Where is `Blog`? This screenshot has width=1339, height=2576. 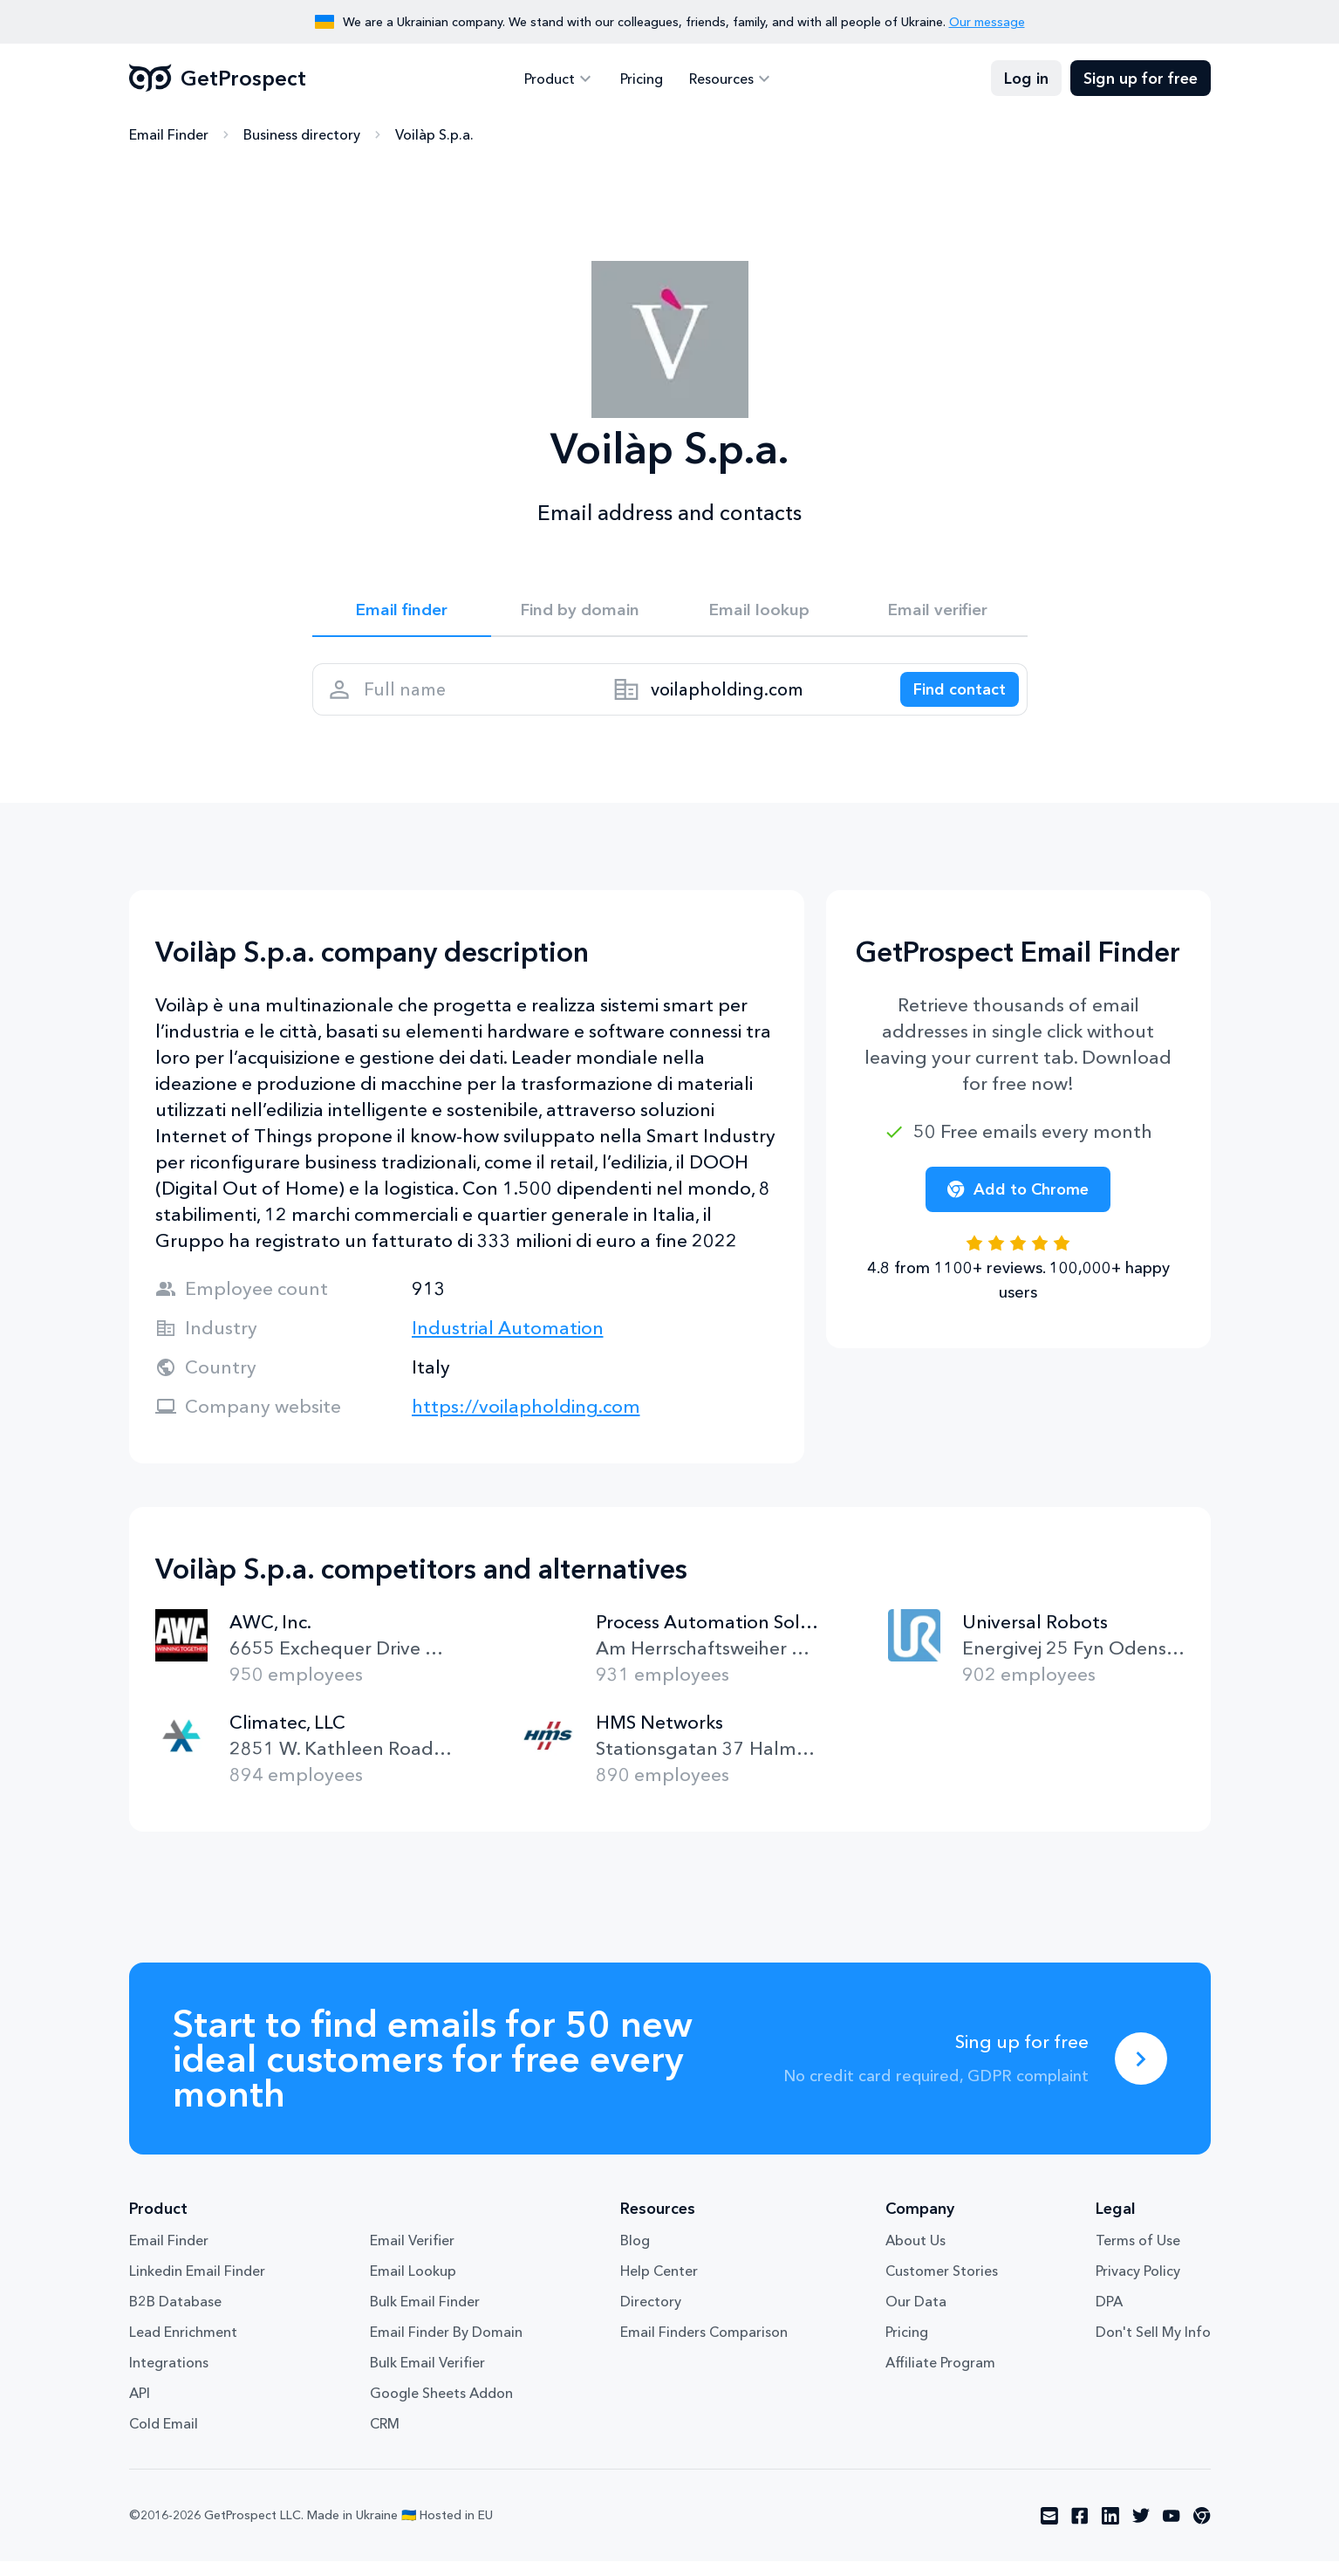
Blog is located at coordinates (635, 2255).